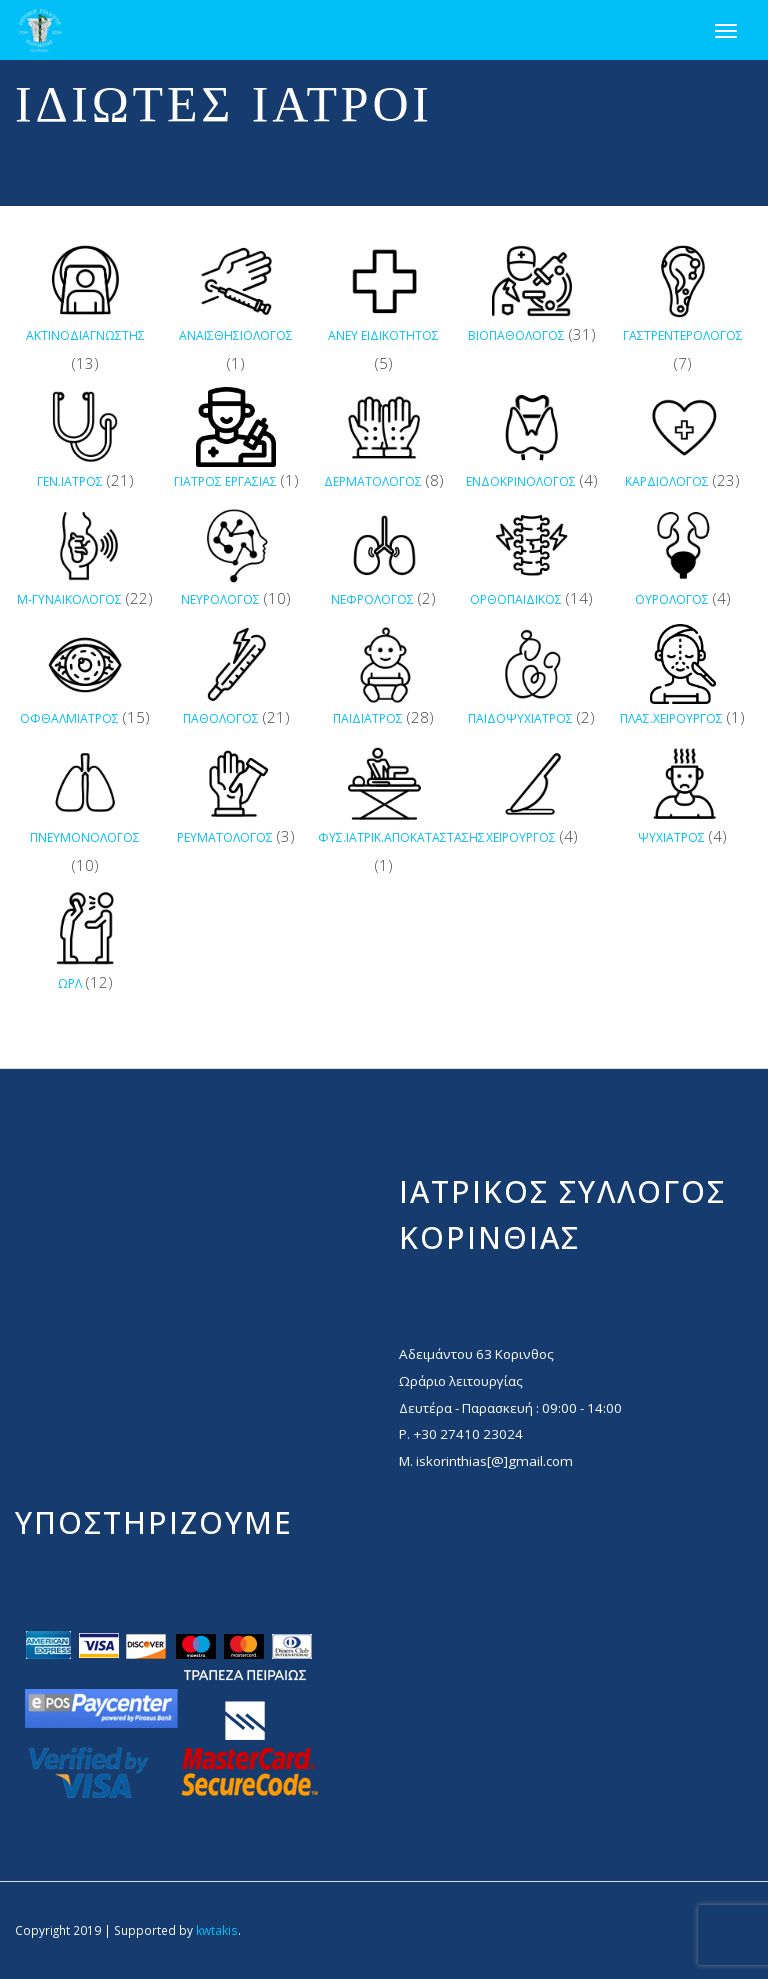 Image resolution: width=768 pixels, height=1979 pixels. I want to click on ΝΕΥΡΟΛΟΓΟΣ, so click(220, 599).